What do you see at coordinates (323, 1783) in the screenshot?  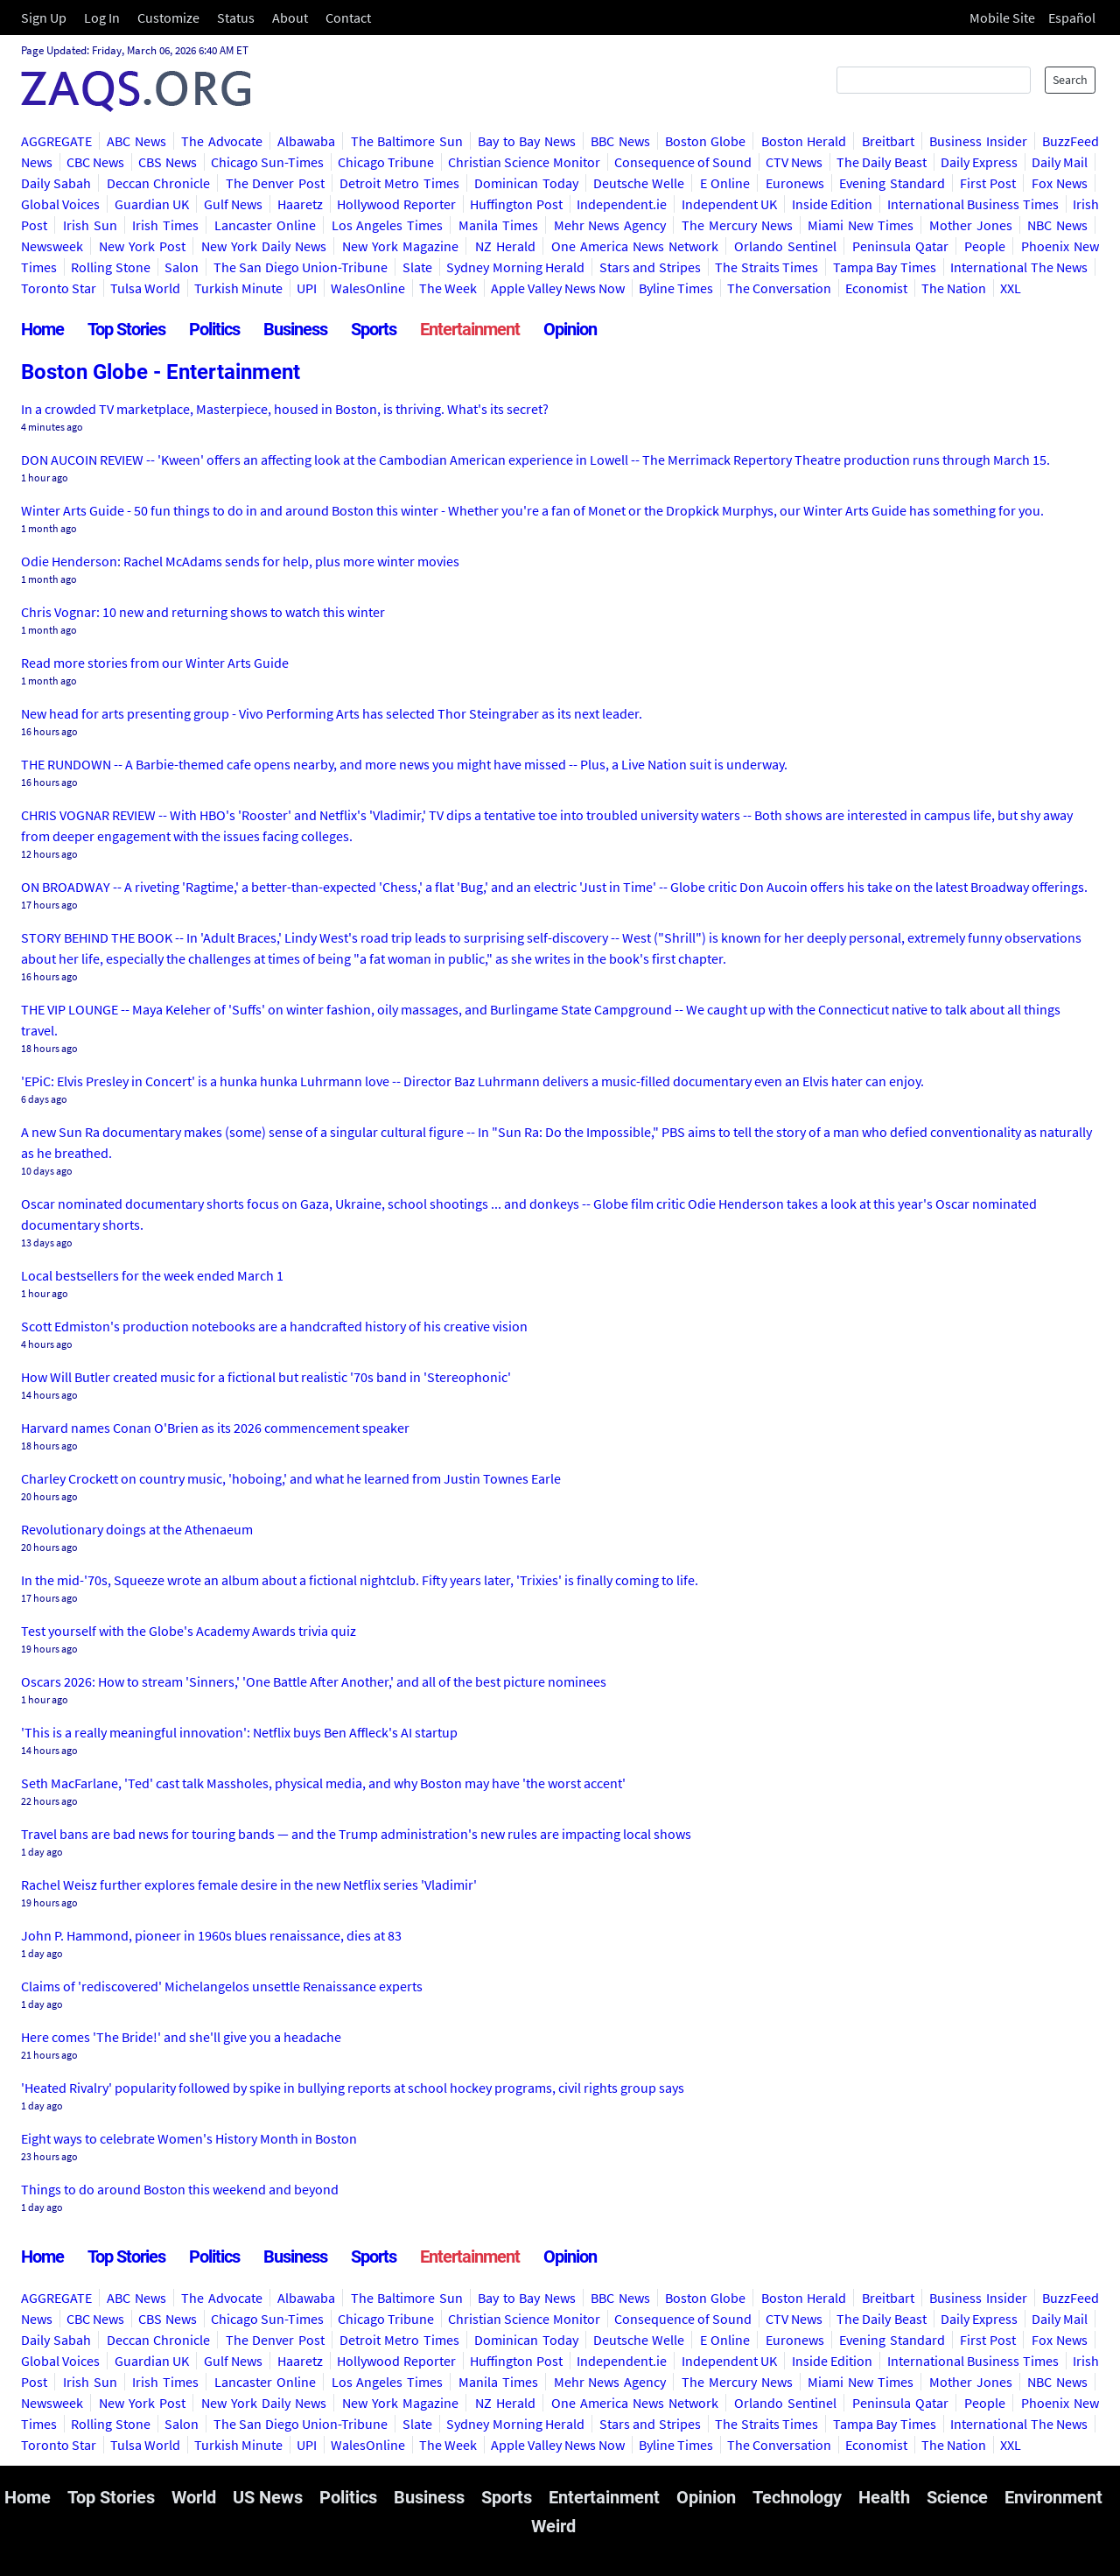 I see `Seth MacFarlane, 'Ted' cast talk Massholes, physical media, and why Boston may have 'the worst accent'` at bounding box center [323, 1783].